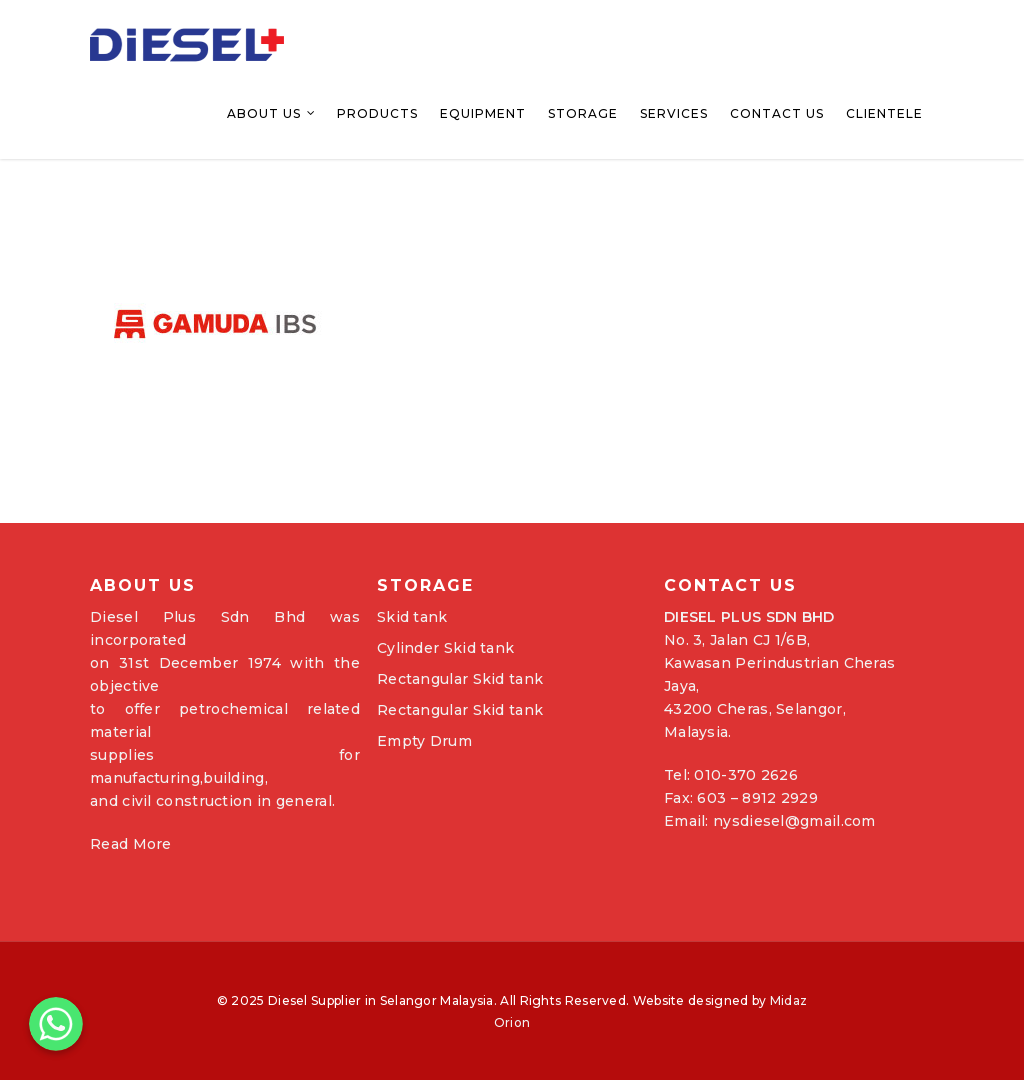 The width and height of the screenshot is (1024, 1080). I want to click on Cylinder Skid tank, so click(445, 648).